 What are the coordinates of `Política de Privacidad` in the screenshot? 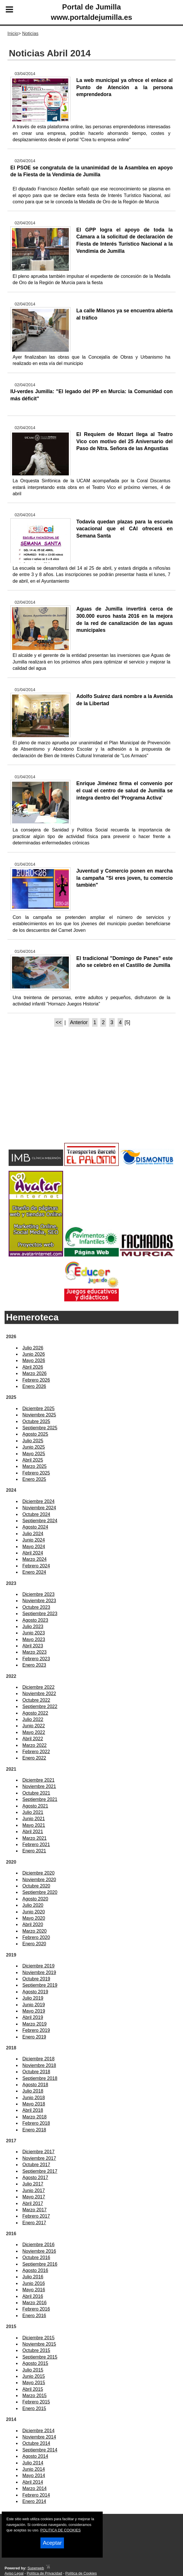 It's located at (44, 2573).